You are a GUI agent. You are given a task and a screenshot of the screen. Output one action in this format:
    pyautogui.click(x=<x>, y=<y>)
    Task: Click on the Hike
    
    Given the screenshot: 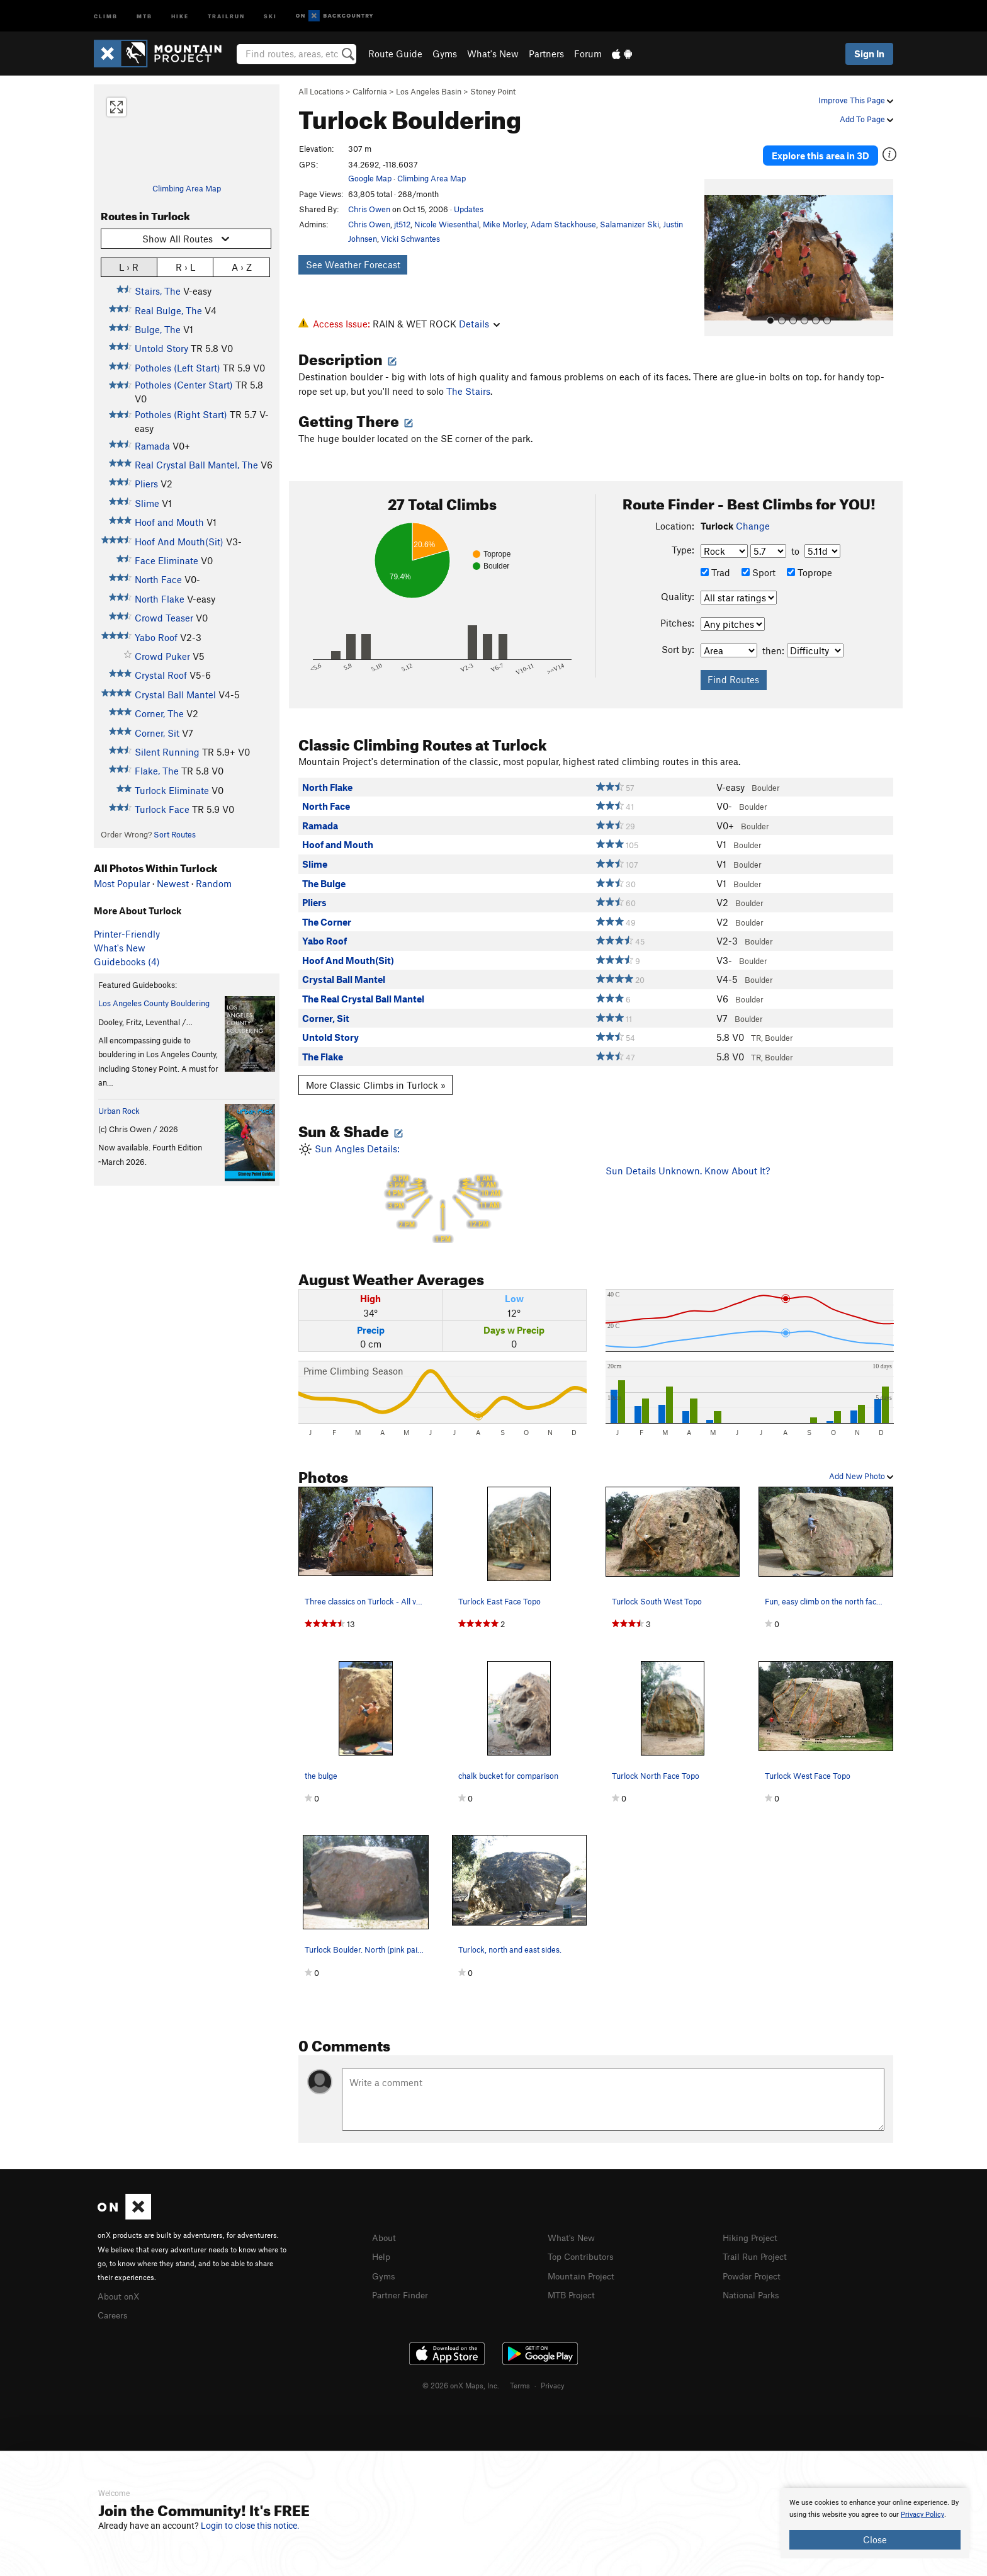 What is the action you would take?
    pyautogui.click(x=180, y=15)
    